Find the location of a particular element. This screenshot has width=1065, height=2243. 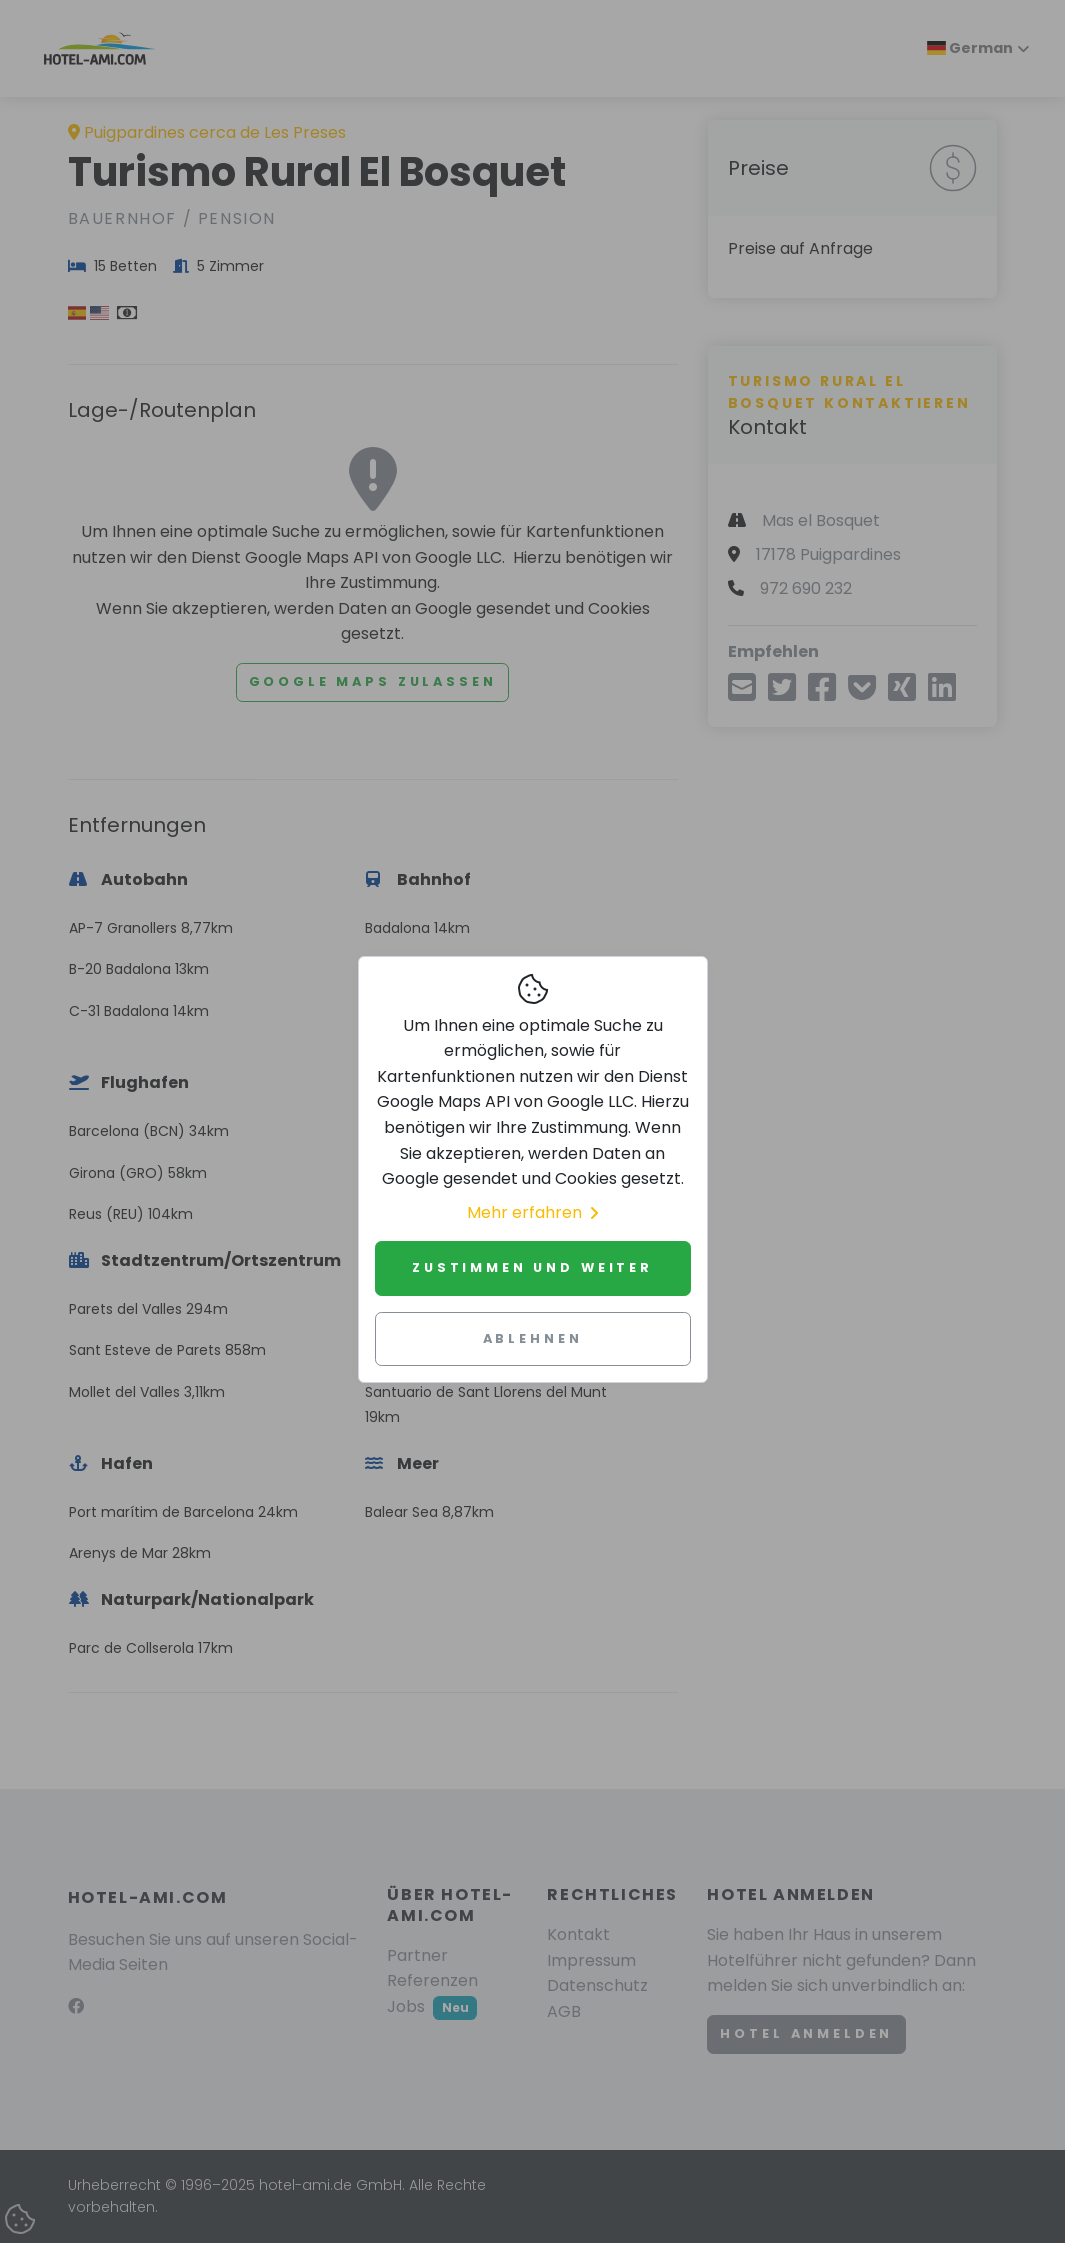

Ablehnen is located at coordinates (533, 1338).